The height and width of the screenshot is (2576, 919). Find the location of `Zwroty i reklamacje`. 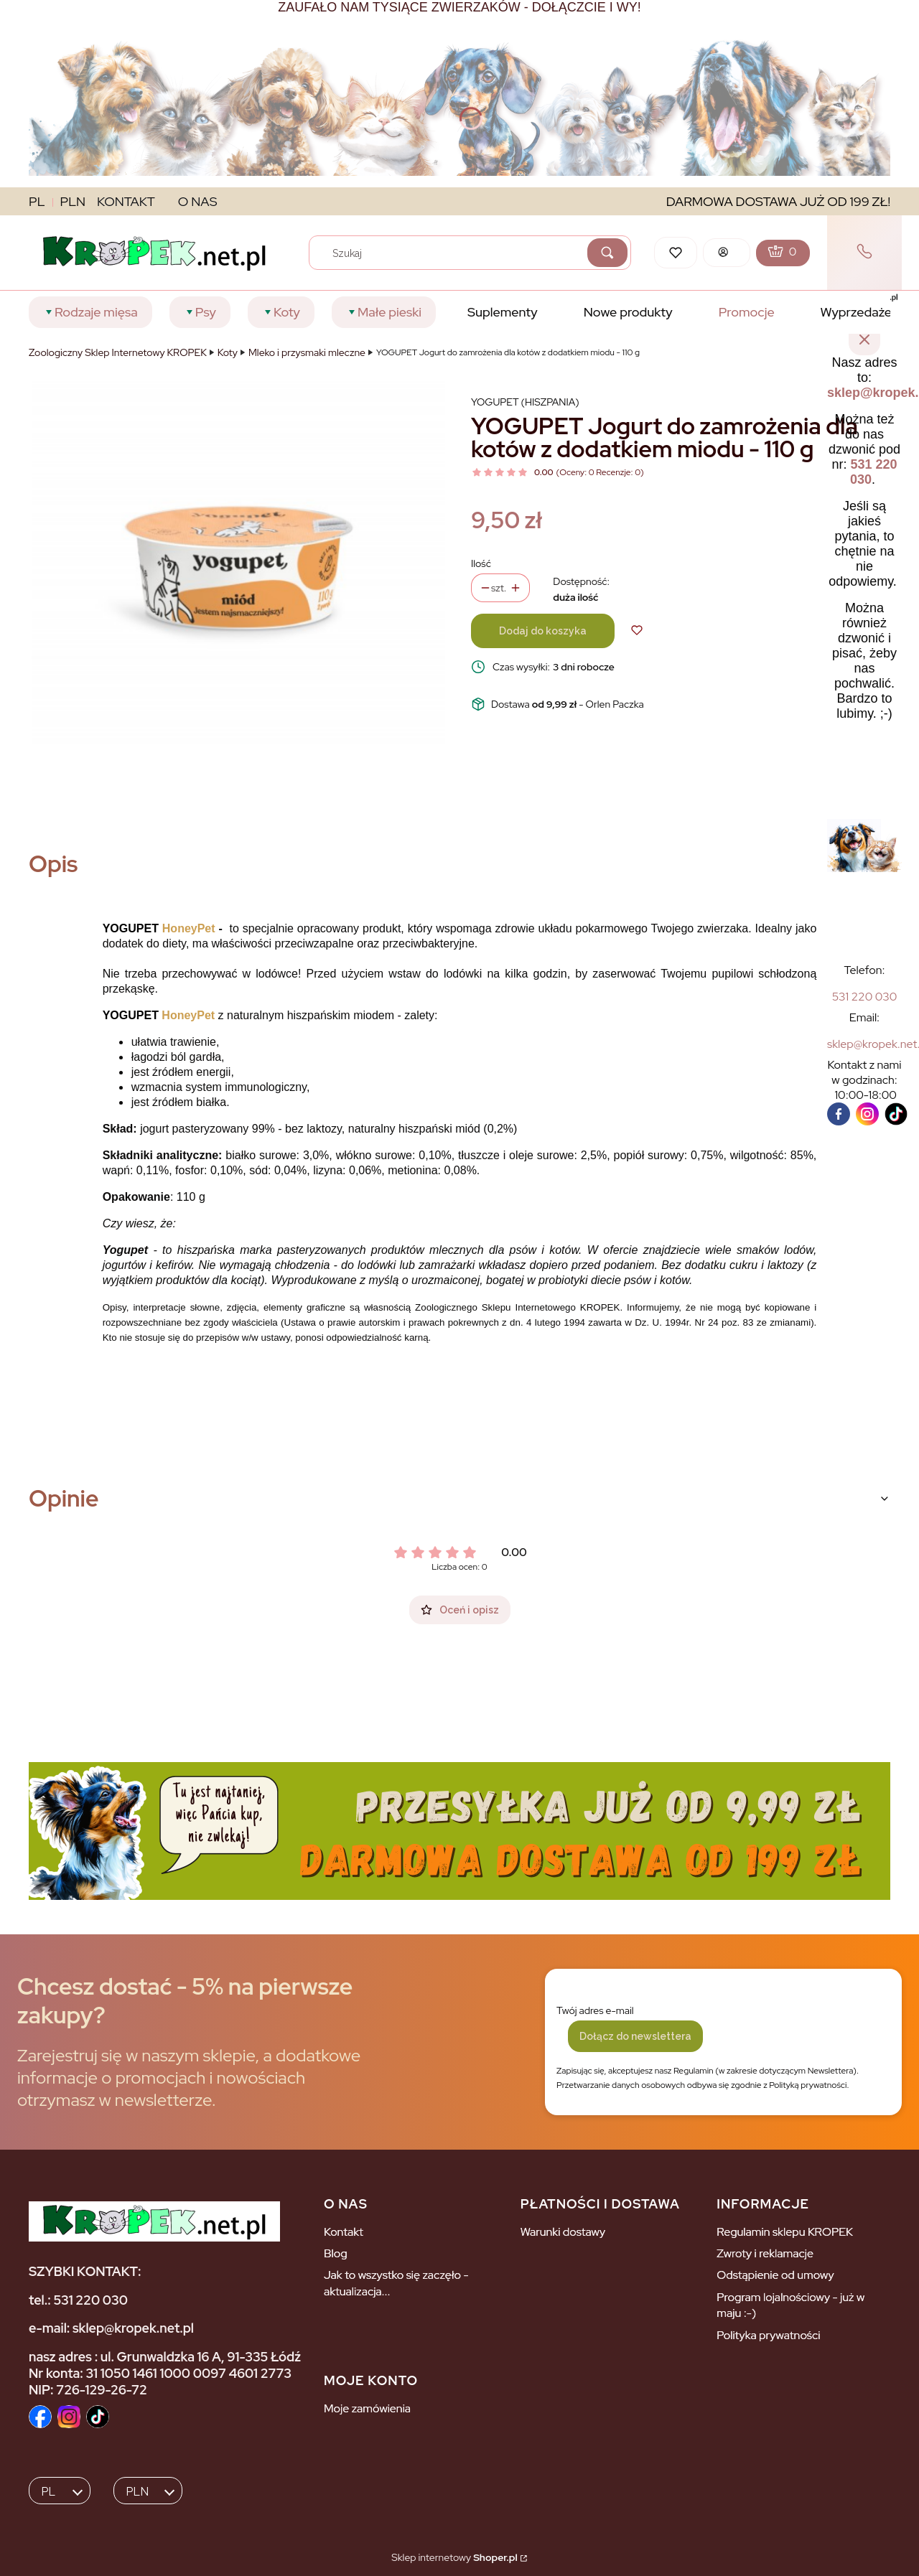

Zwroty i reklamacje is located at coordinates (765, 2253).